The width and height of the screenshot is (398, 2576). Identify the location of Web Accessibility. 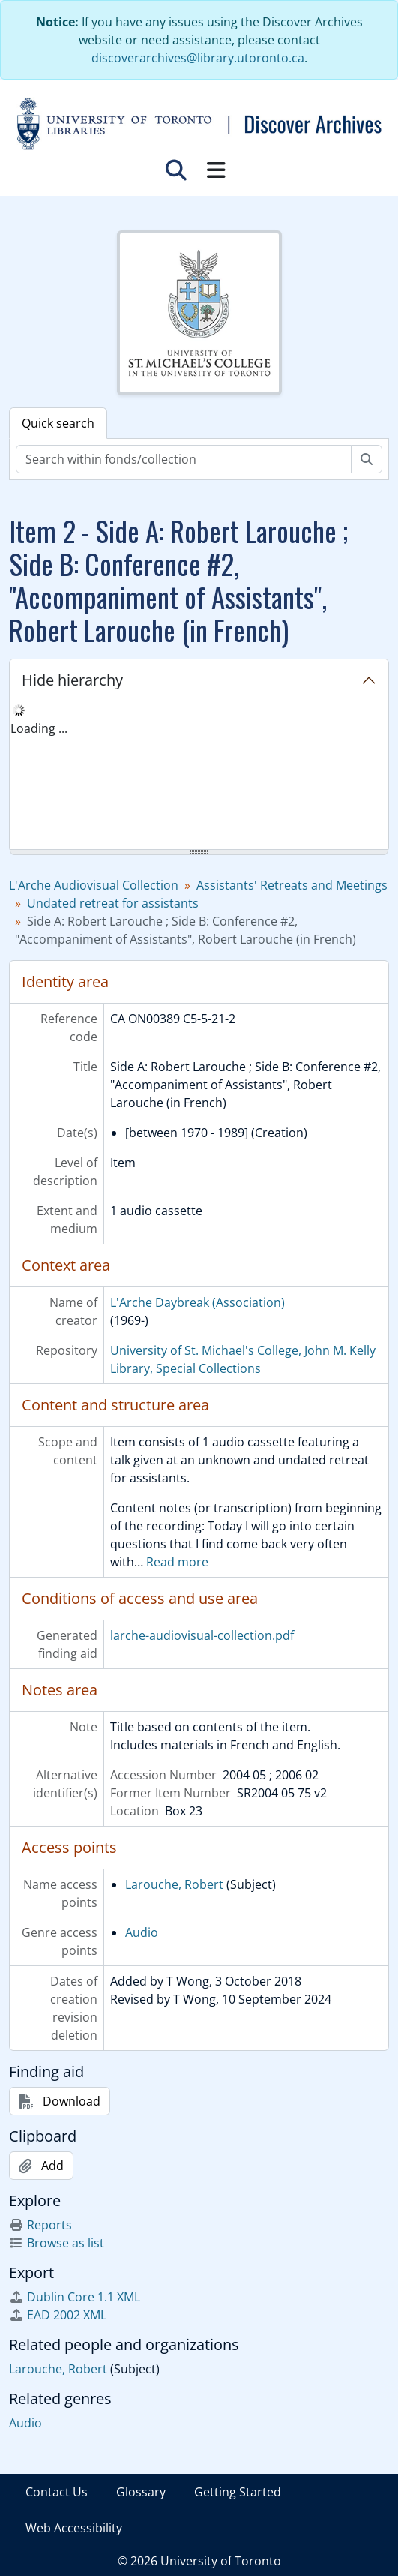
(73, 2528).